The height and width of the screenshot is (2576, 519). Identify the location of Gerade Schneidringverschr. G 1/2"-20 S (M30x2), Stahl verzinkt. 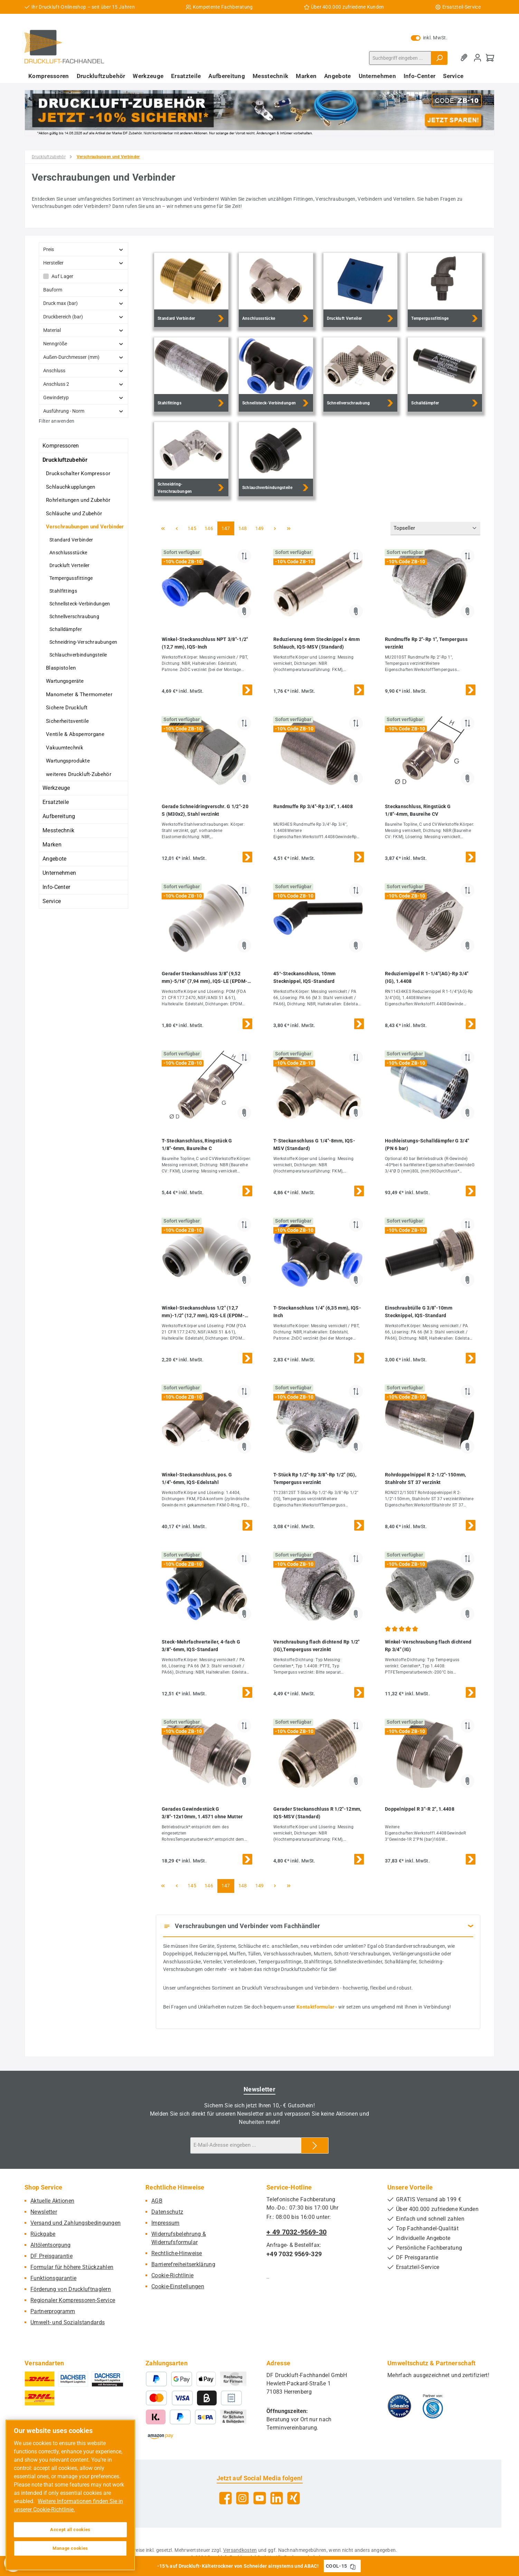
(205, 810).